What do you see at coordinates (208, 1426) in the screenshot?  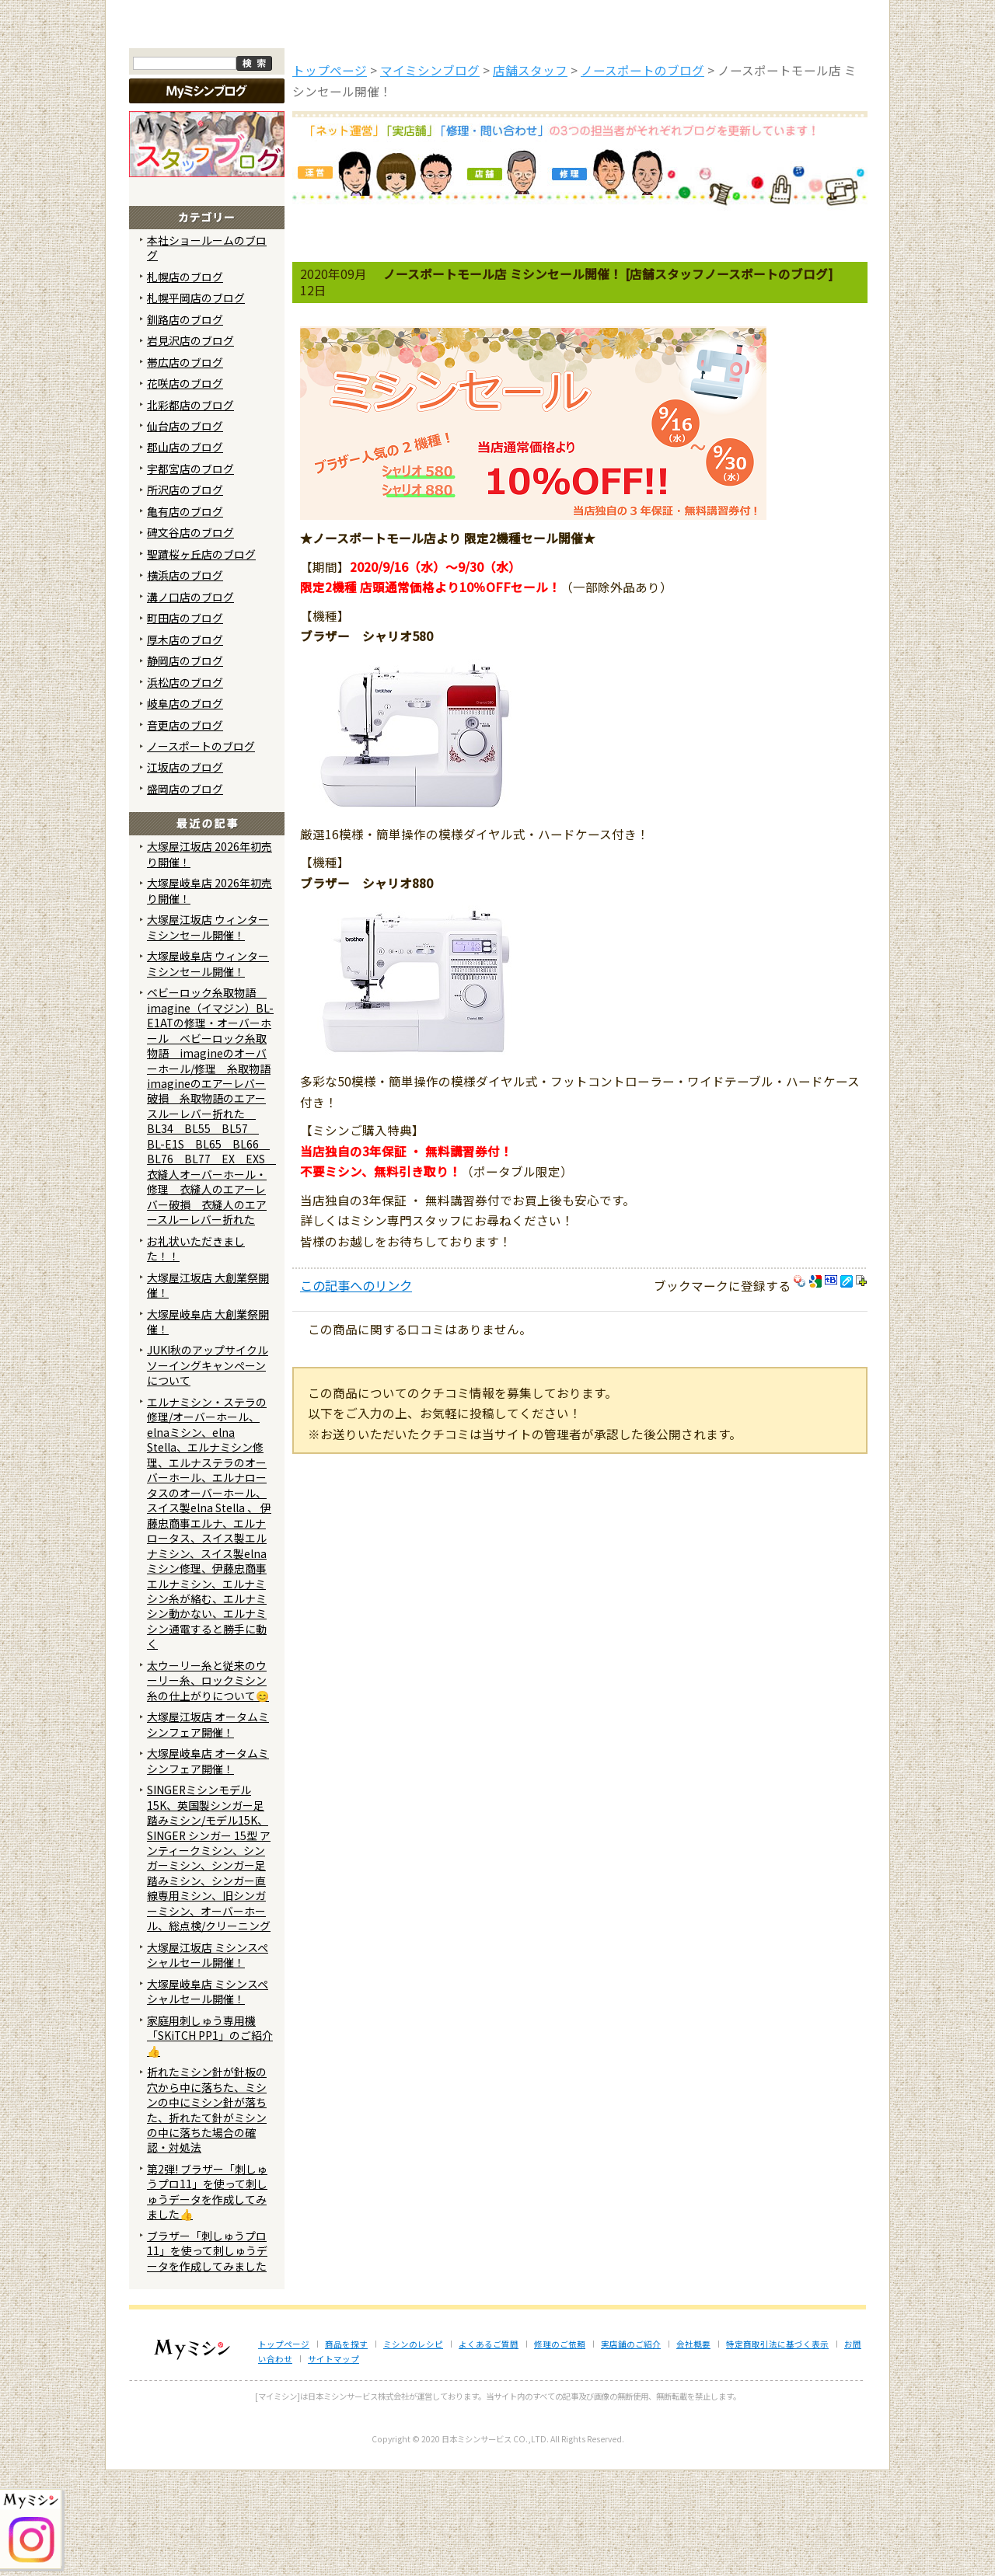 I see `大塚屋岐阜店 大創業祭開催！` at bounding box center [208, 1426].